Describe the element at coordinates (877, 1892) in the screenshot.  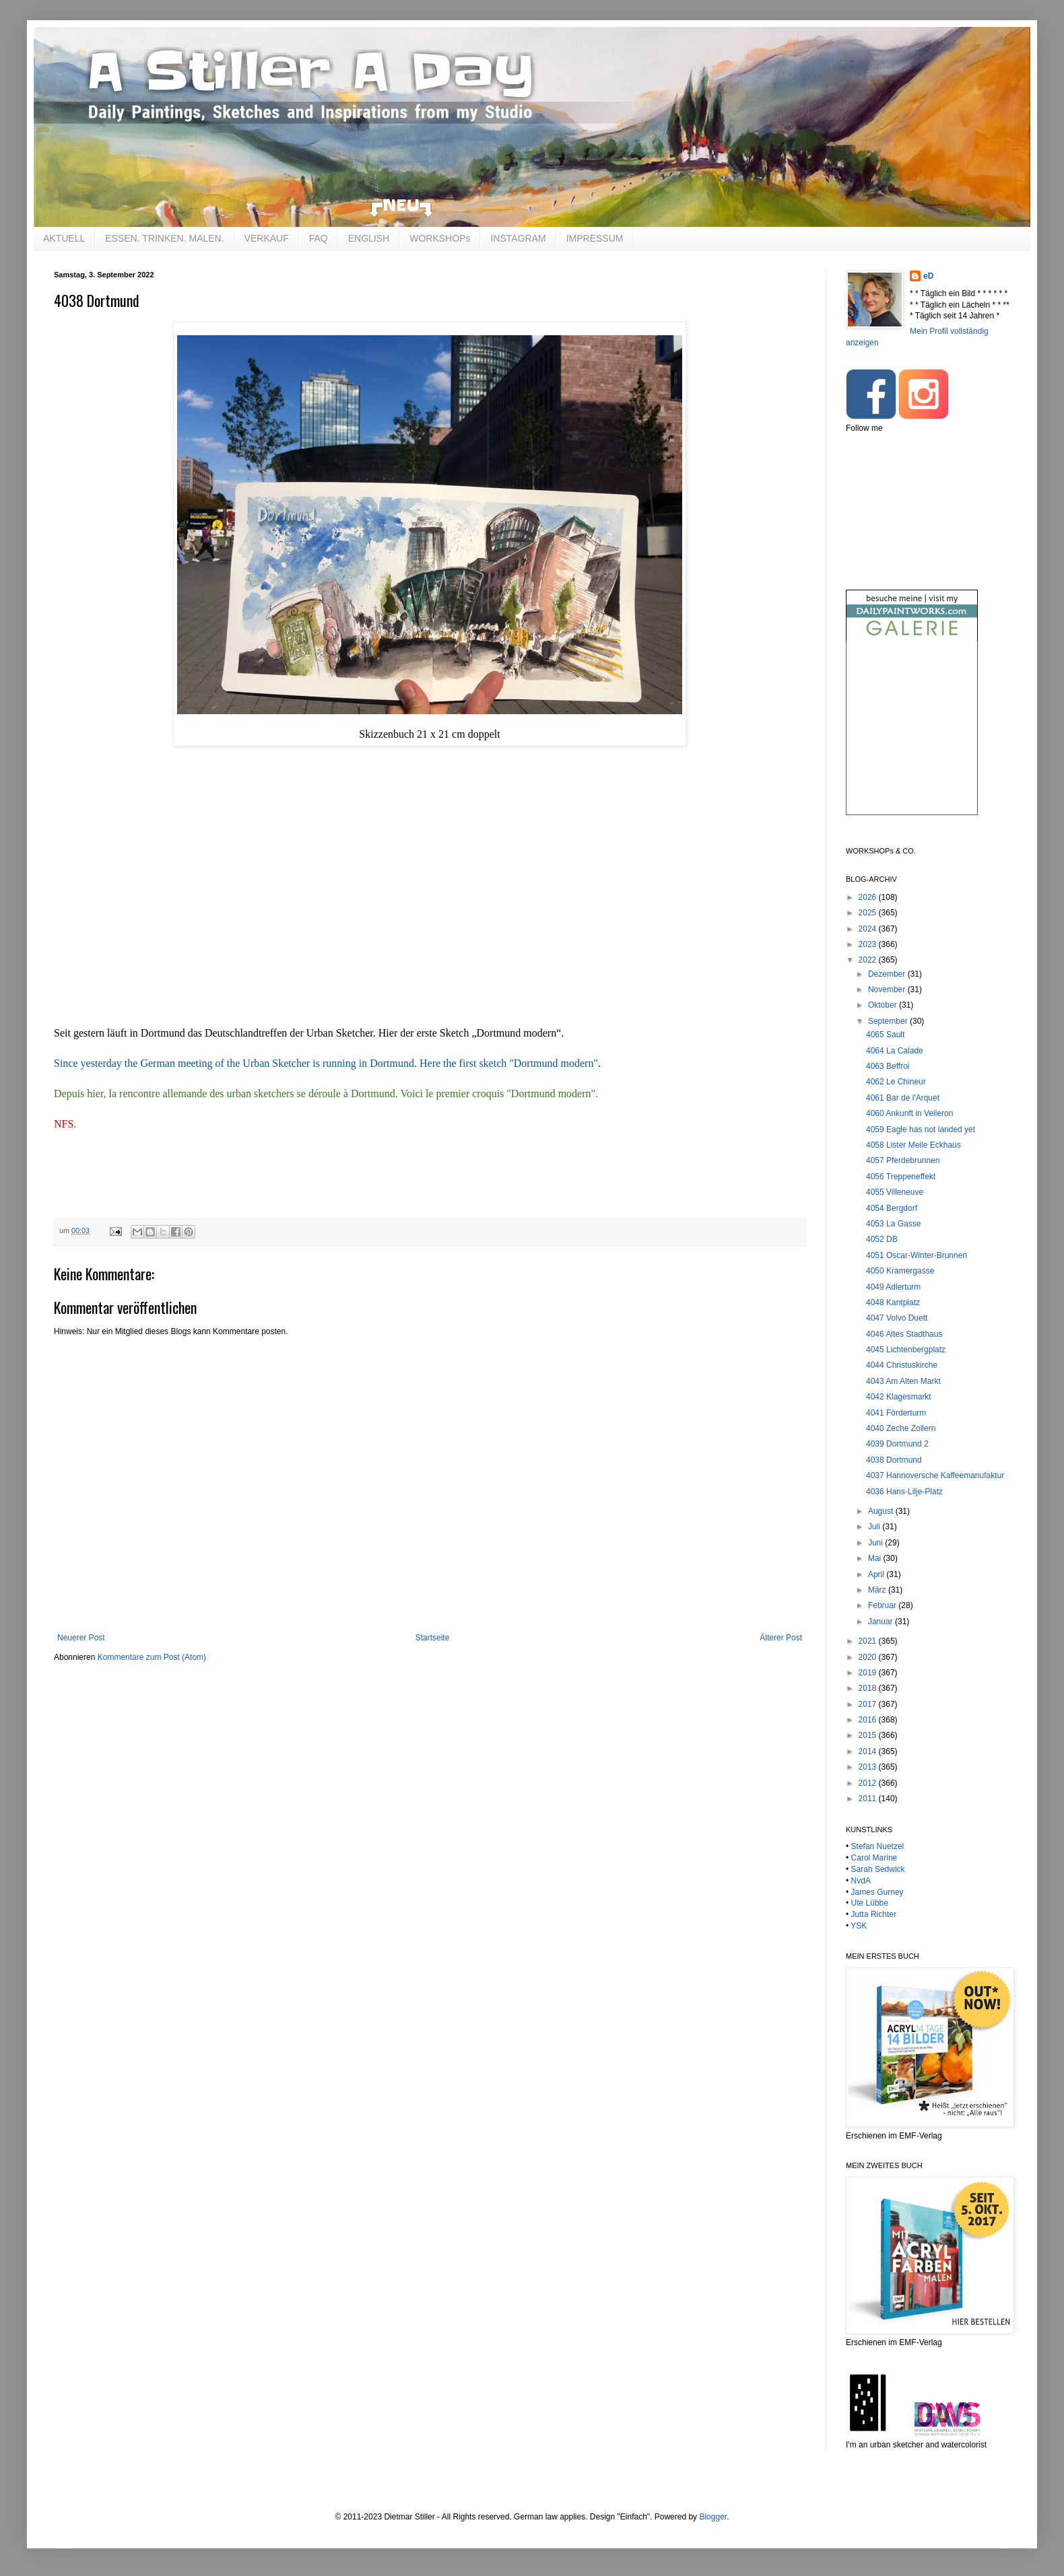
I see `James Gurney` at that location.